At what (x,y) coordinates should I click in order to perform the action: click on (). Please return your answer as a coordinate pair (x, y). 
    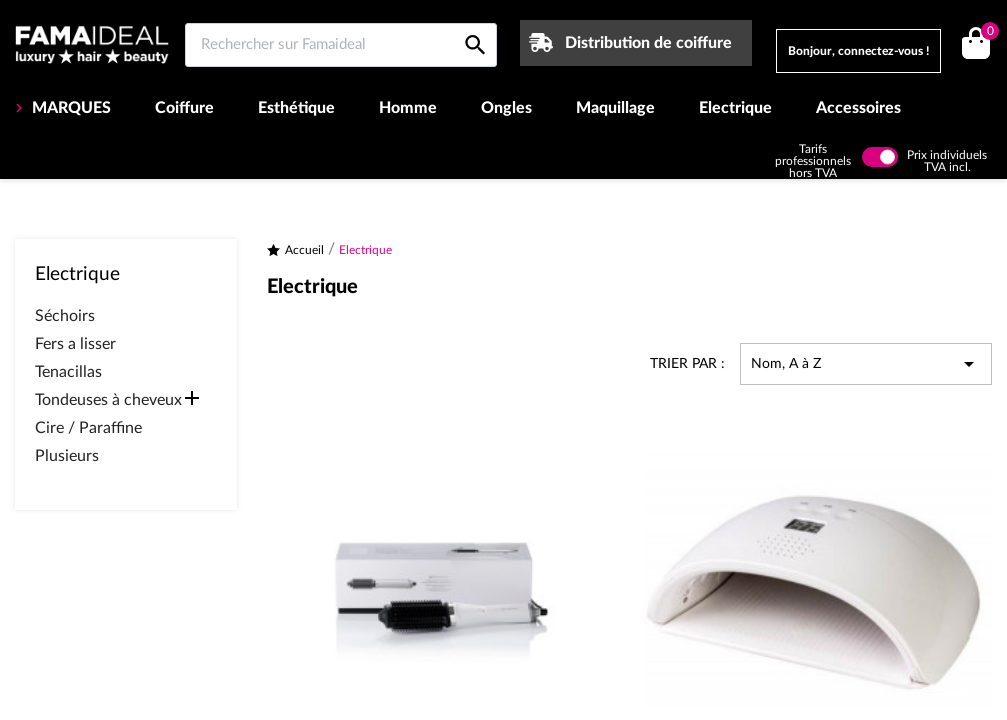
    Looking at the image, I should click on (986, 33).